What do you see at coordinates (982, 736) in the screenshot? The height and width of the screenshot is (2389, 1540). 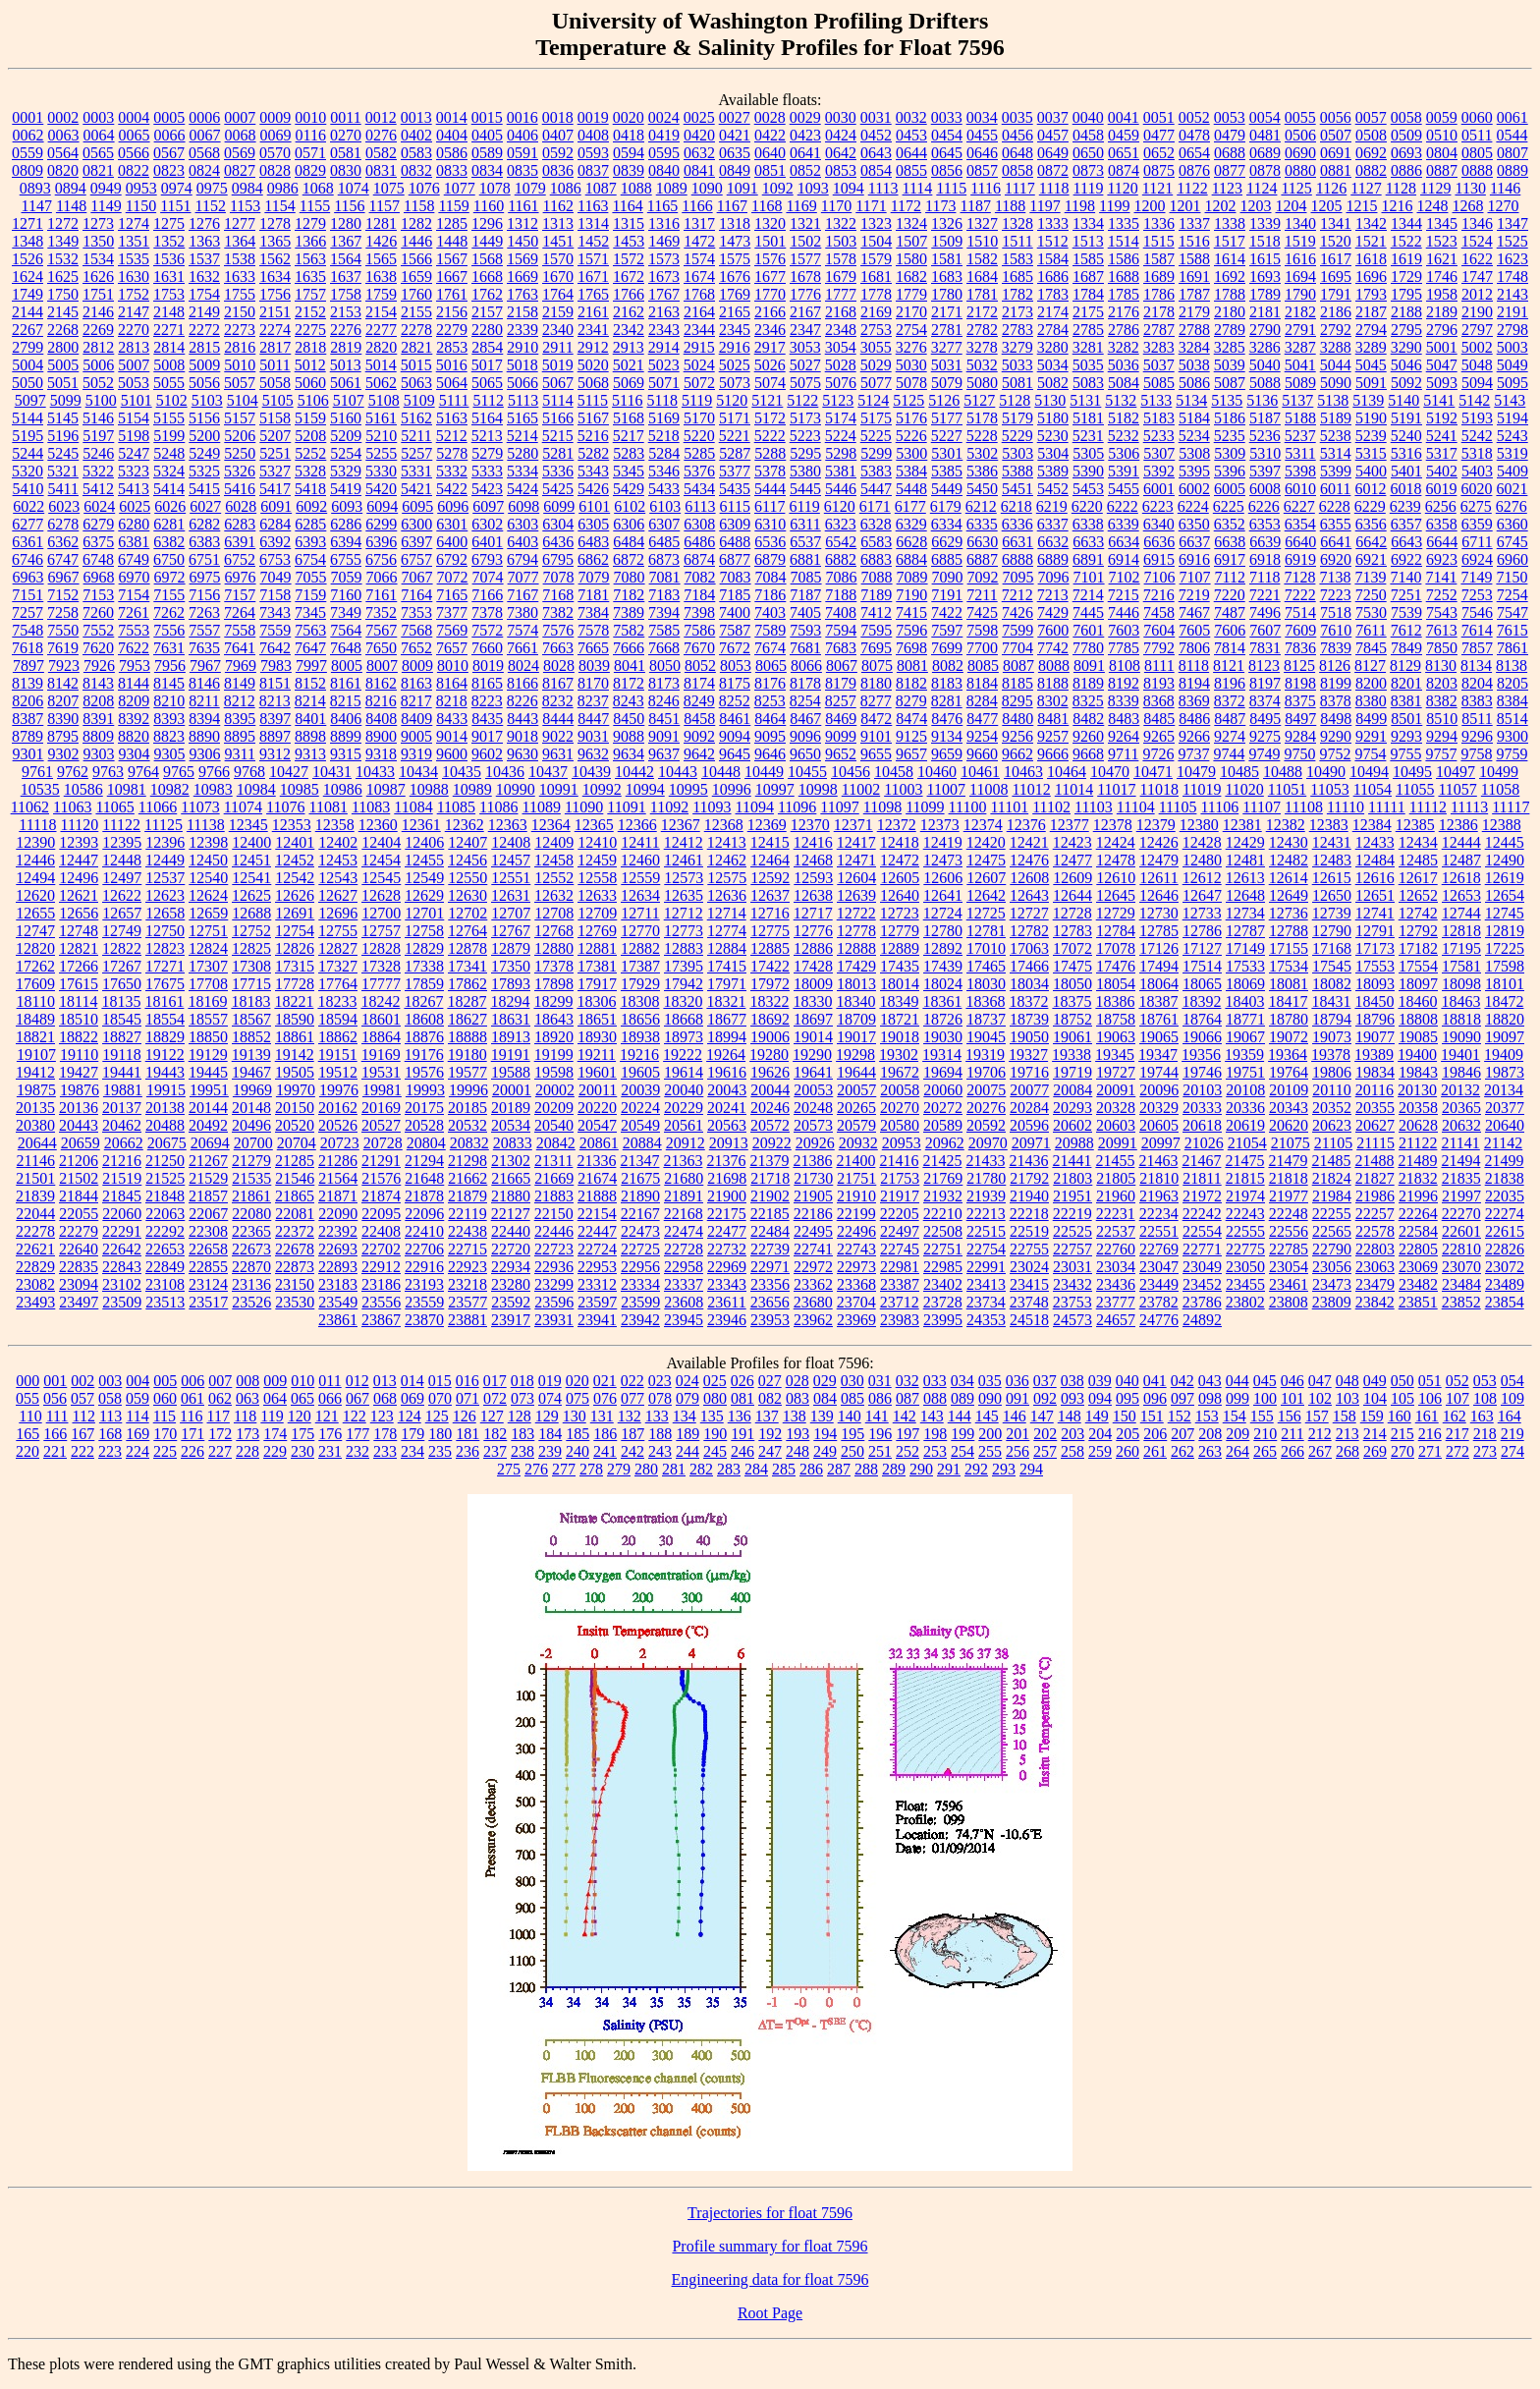 I see `9254` at bounding box center [982, 736].